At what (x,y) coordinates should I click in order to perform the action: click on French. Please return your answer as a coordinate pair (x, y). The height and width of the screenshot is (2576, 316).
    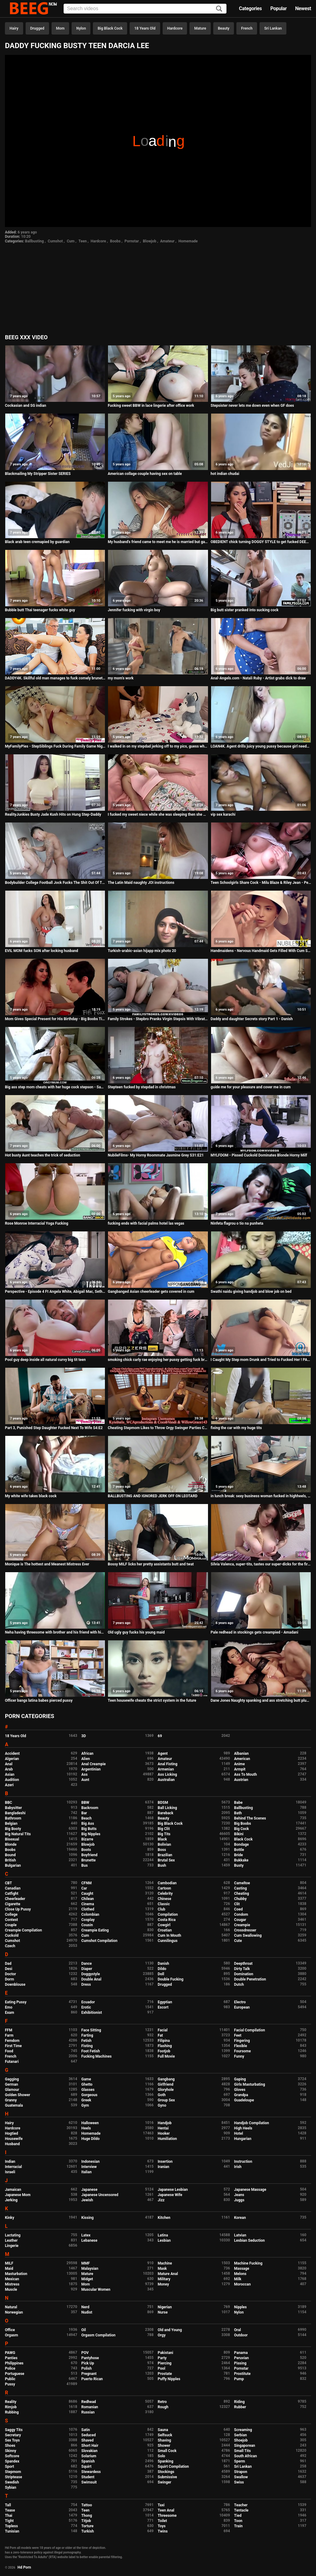
    Looking at the image, I should click on (246, 28).